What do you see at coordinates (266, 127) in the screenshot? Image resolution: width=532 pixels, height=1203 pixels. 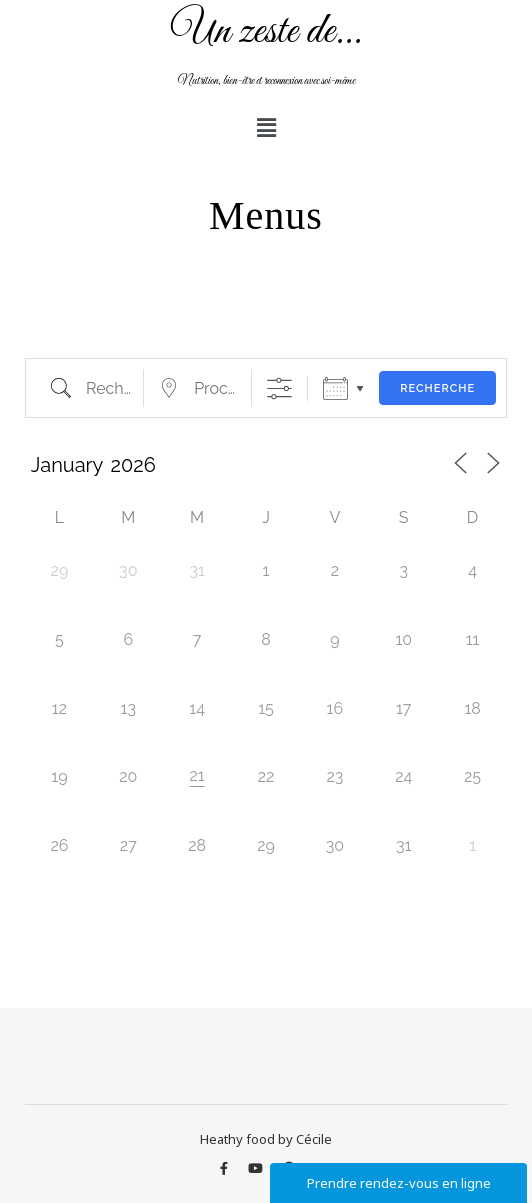 I see `[button]` at bounding box center [266, 127].